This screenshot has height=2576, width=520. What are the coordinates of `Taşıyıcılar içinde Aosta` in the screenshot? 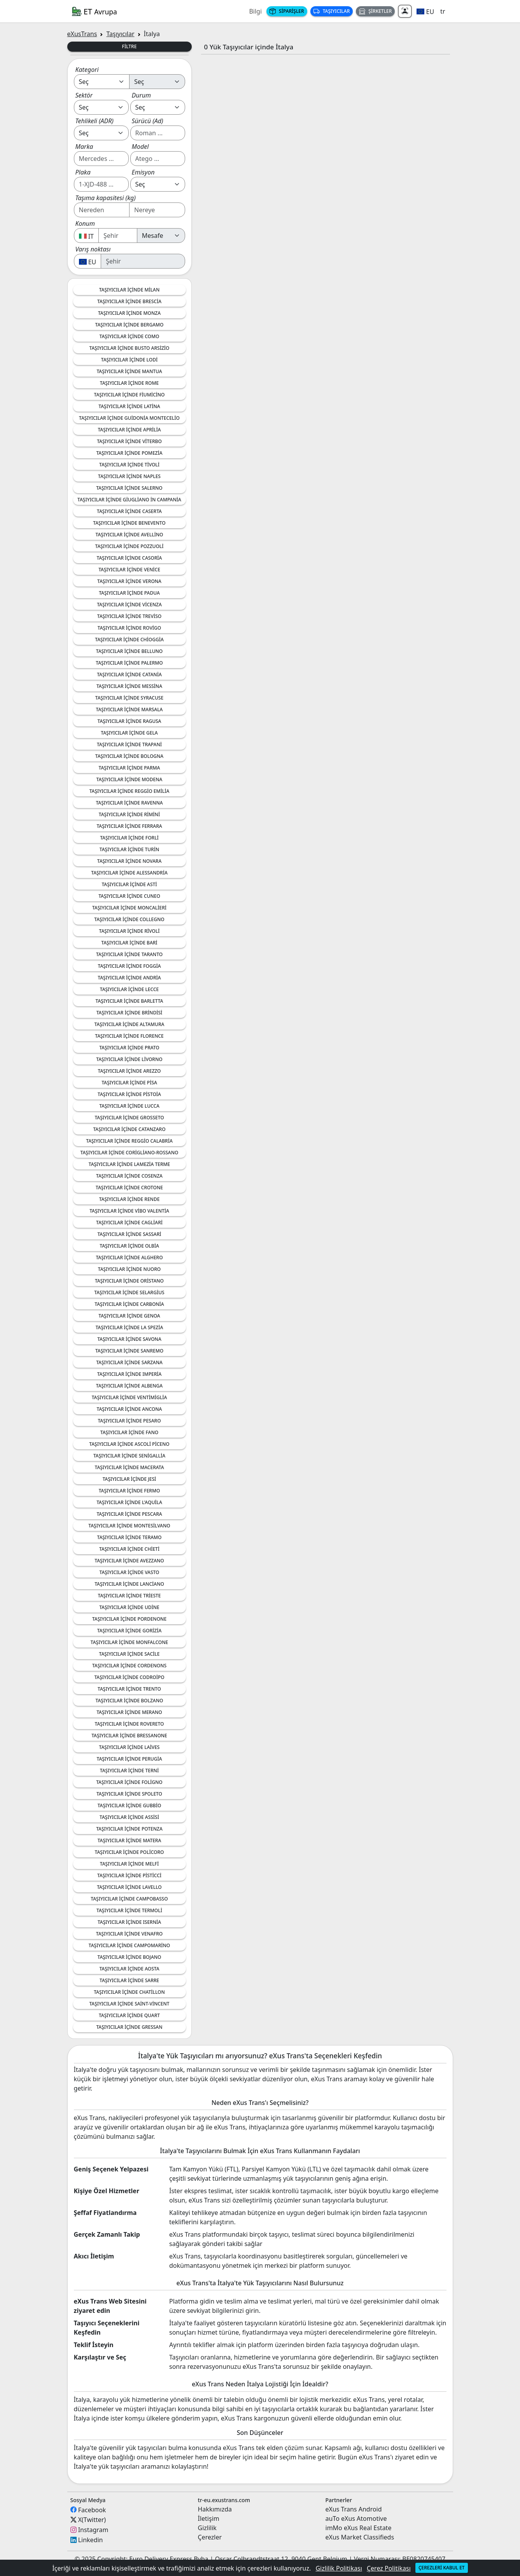 It's located at (129, 1968).